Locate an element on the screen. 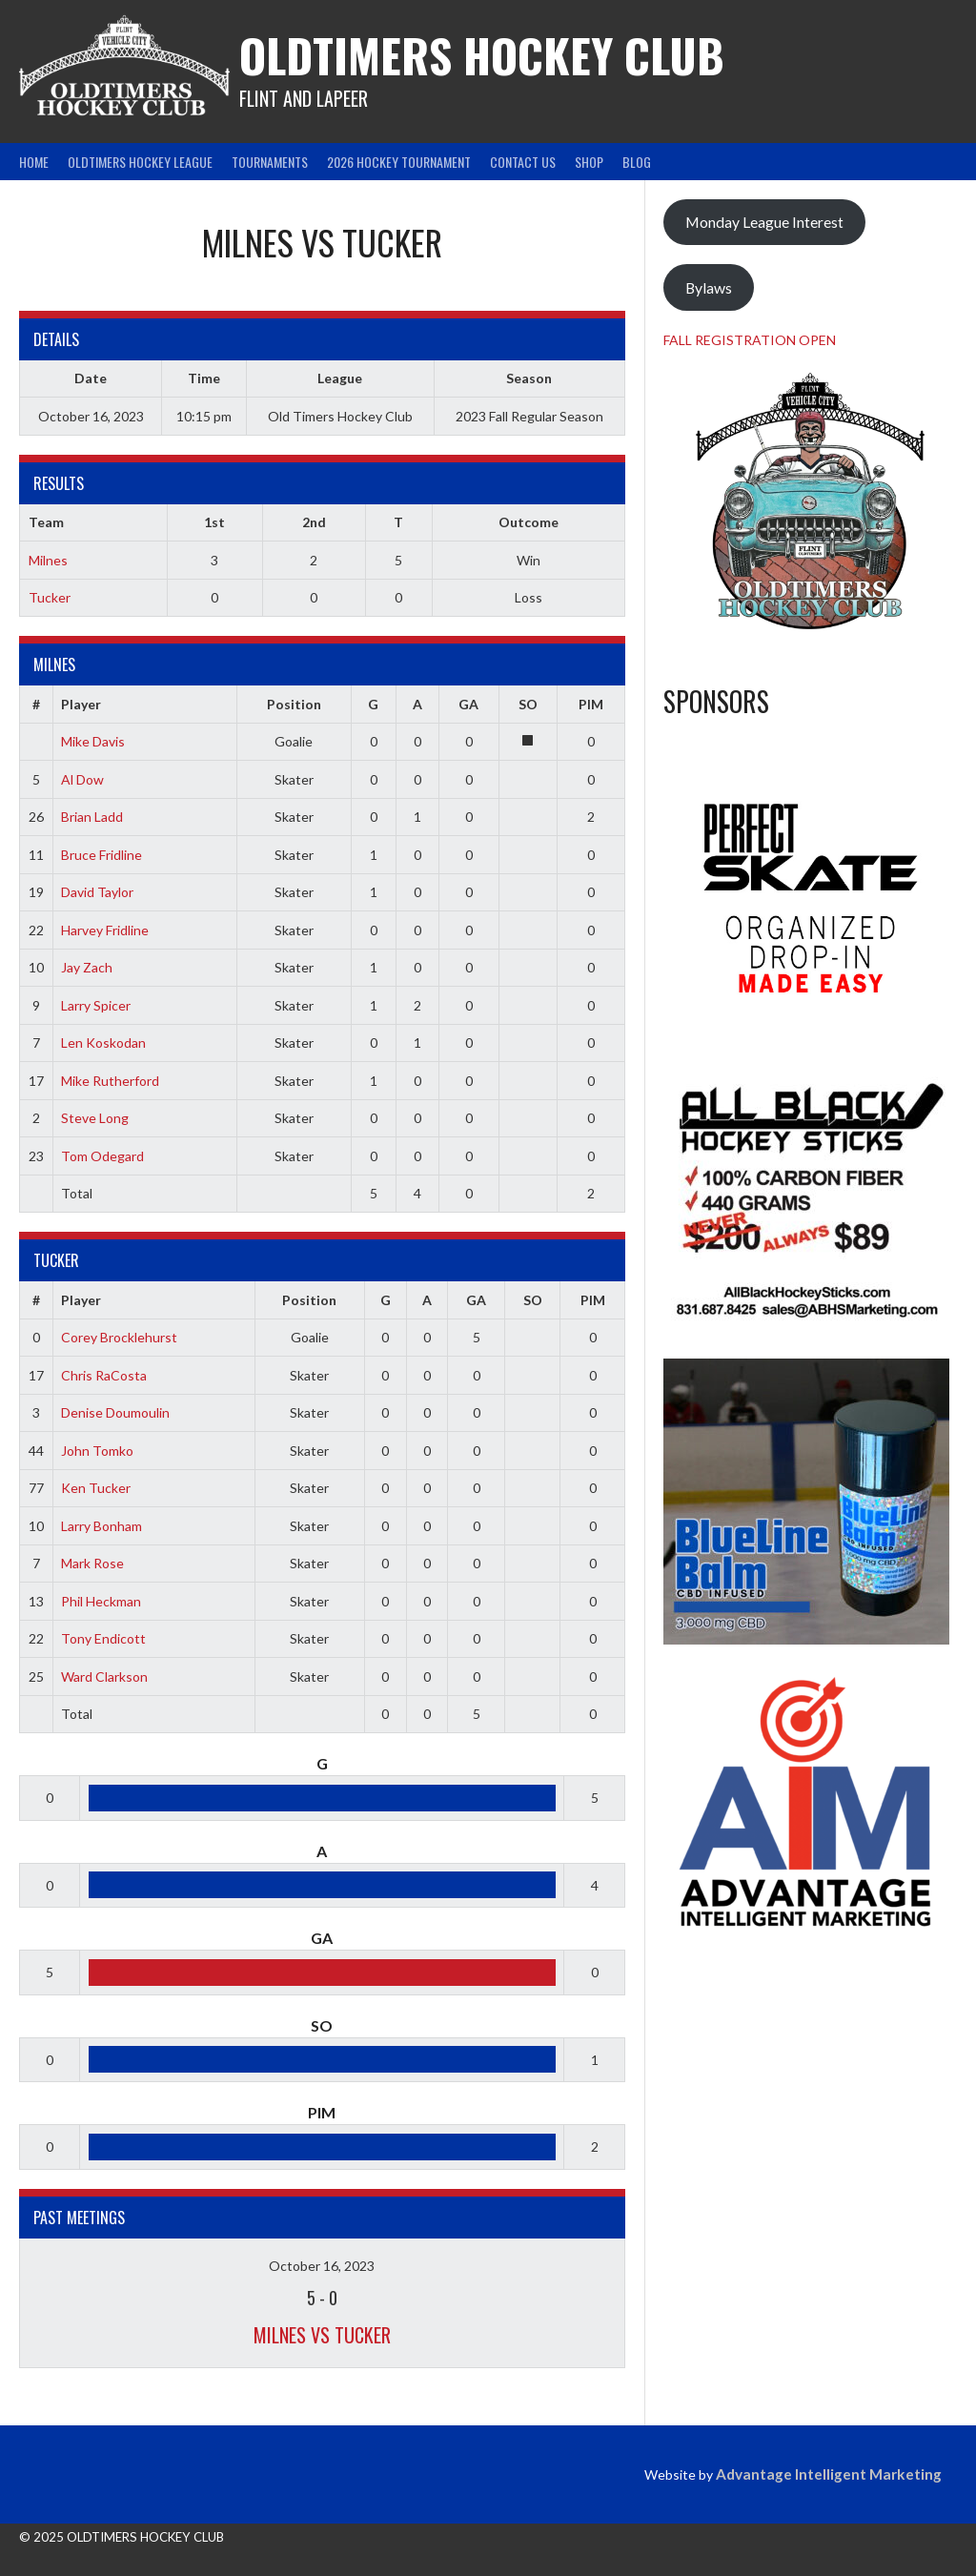 This screenshot has height=2576, width=976. Mike Rutherford is located at coordinates (110, 1081).